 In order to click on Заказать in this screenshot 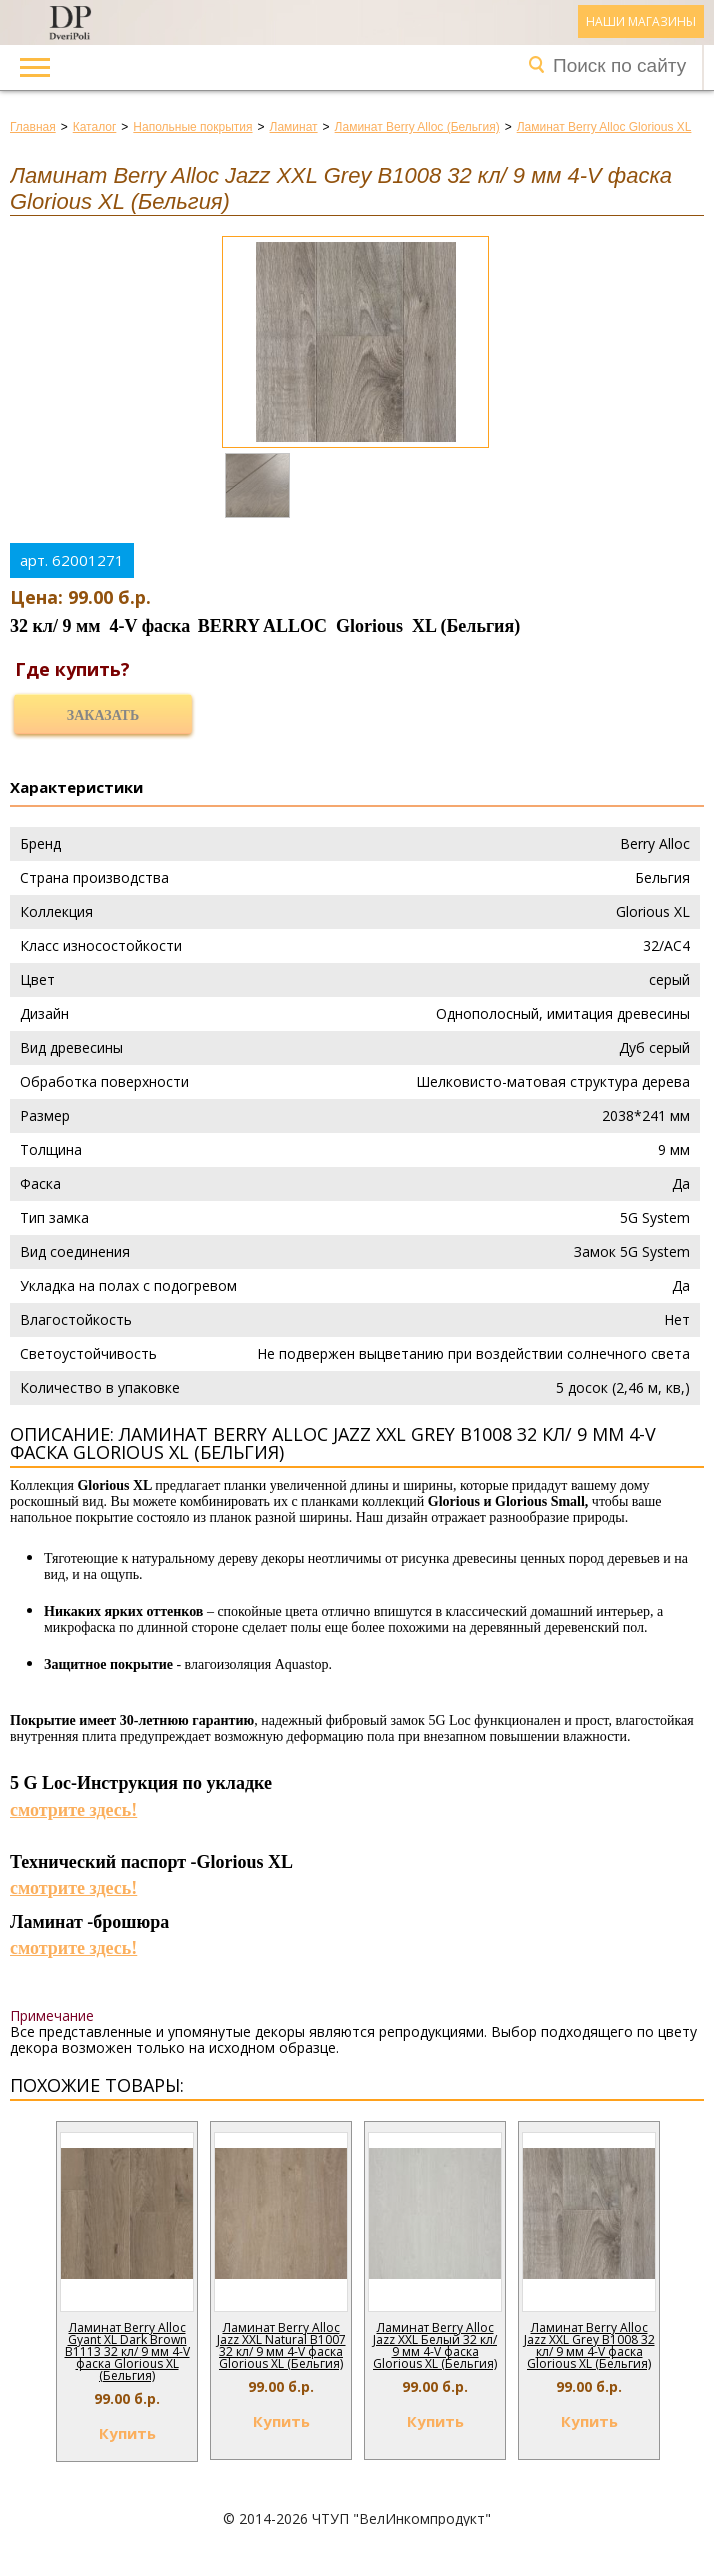, I will do `click(103, 715)`.